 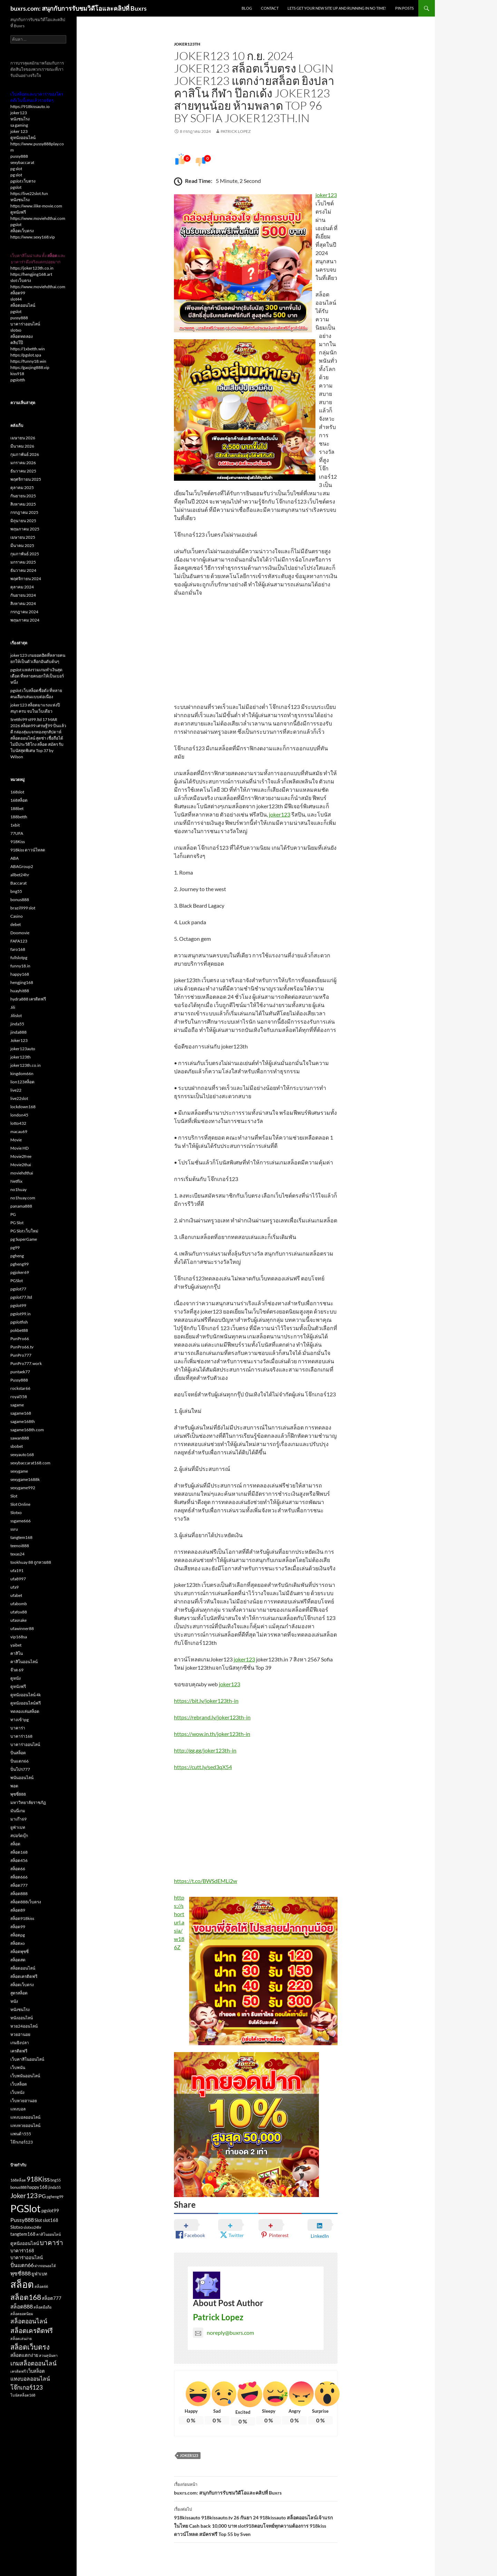 I want to click on โจ๊กเกอร์123, so click(x=21, y=2142).